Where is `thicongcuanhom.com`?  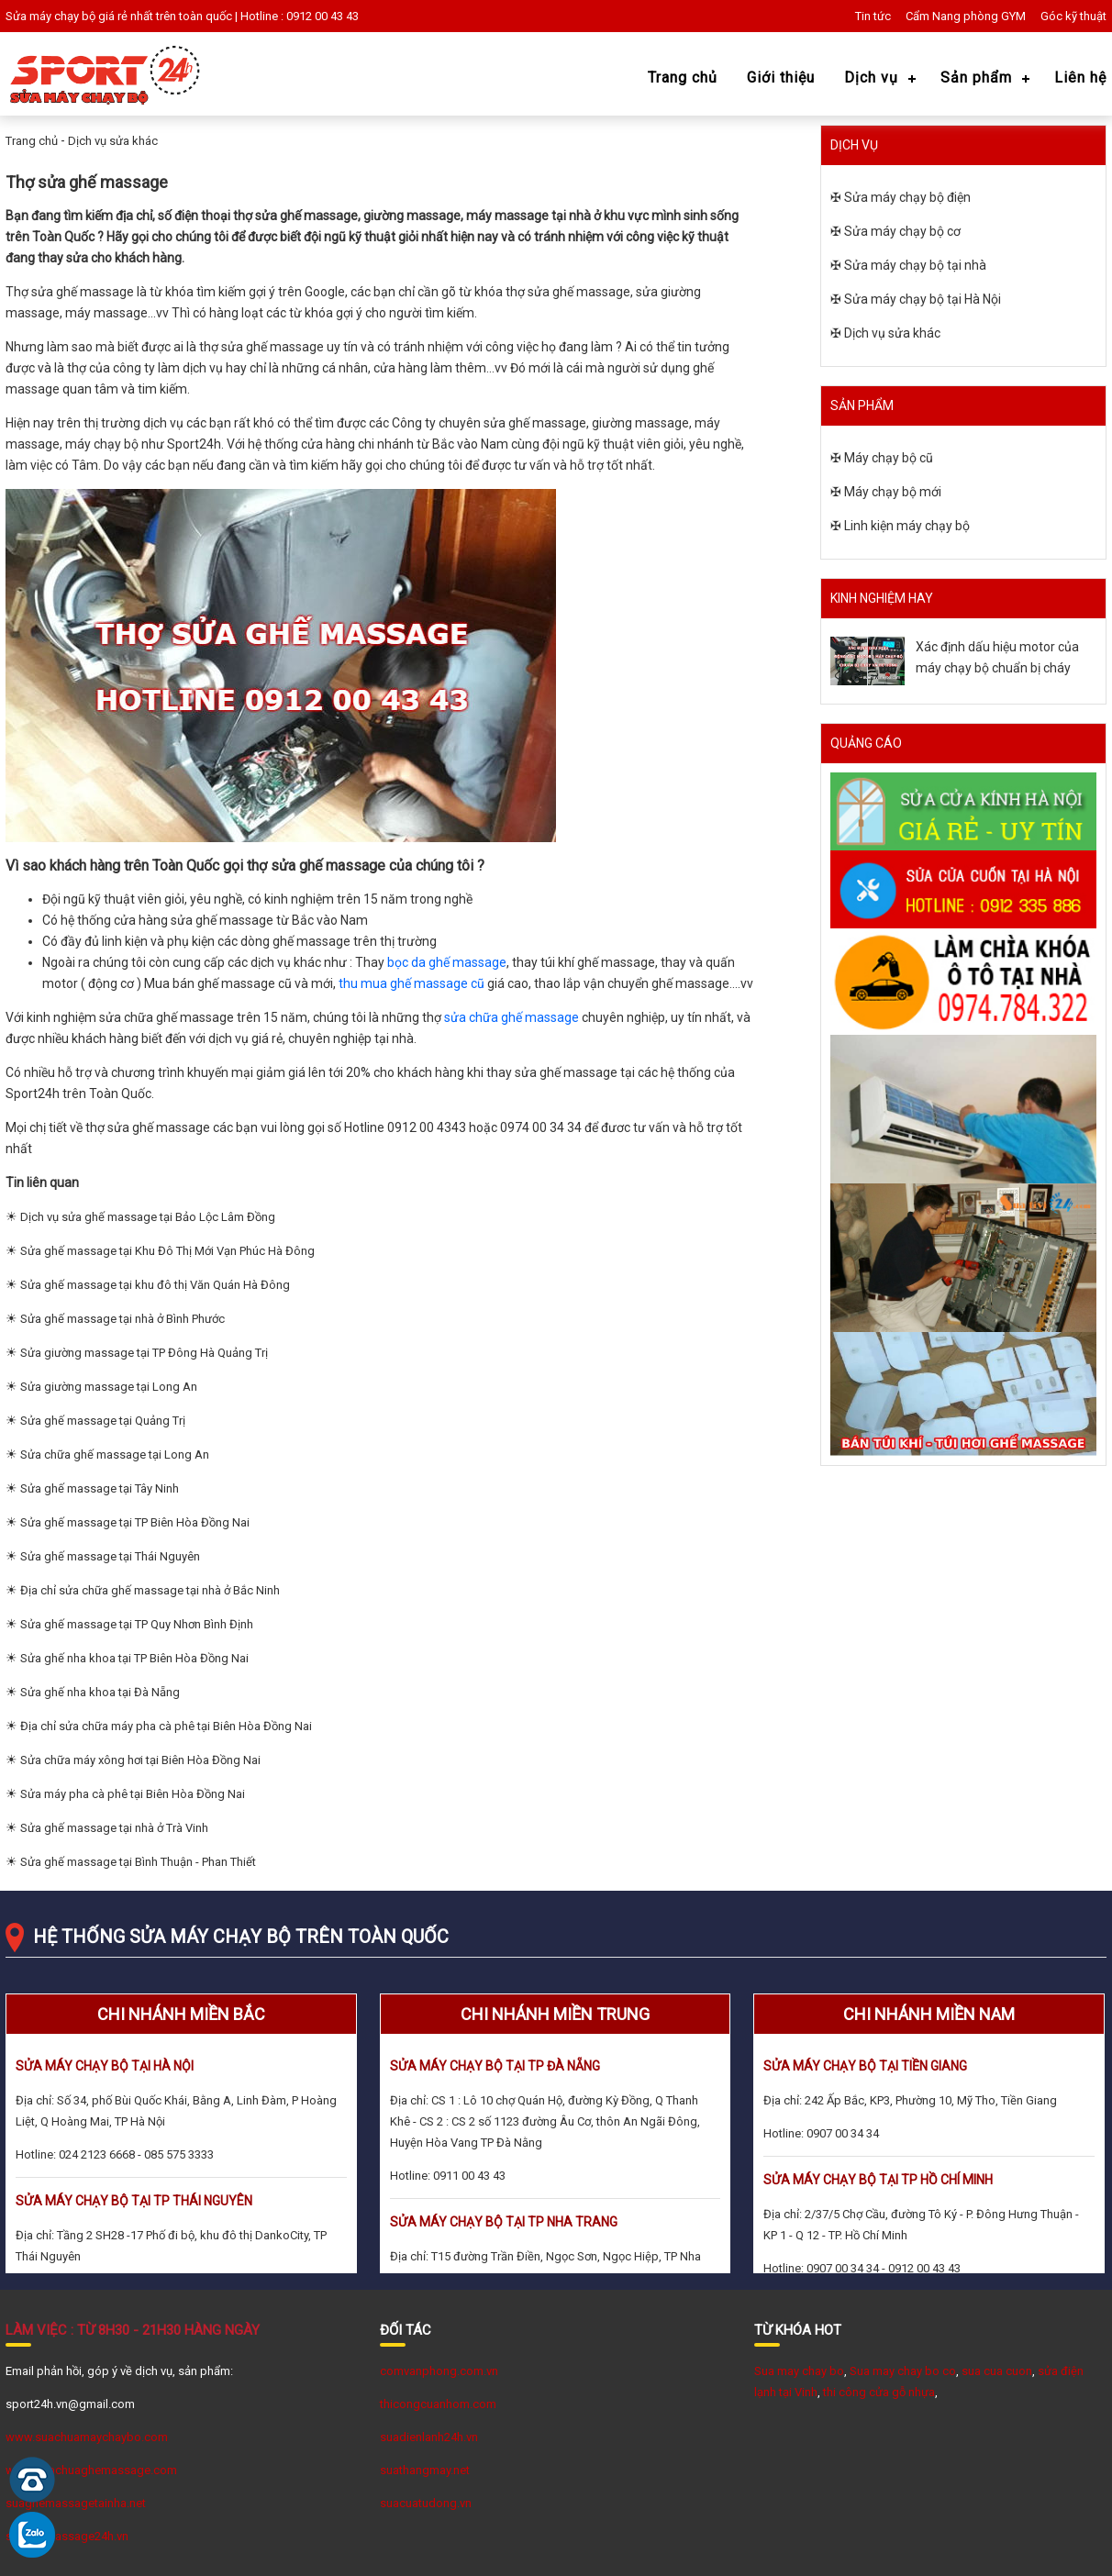 thicongcuanhom.com is located at coordinates (438, 2404).